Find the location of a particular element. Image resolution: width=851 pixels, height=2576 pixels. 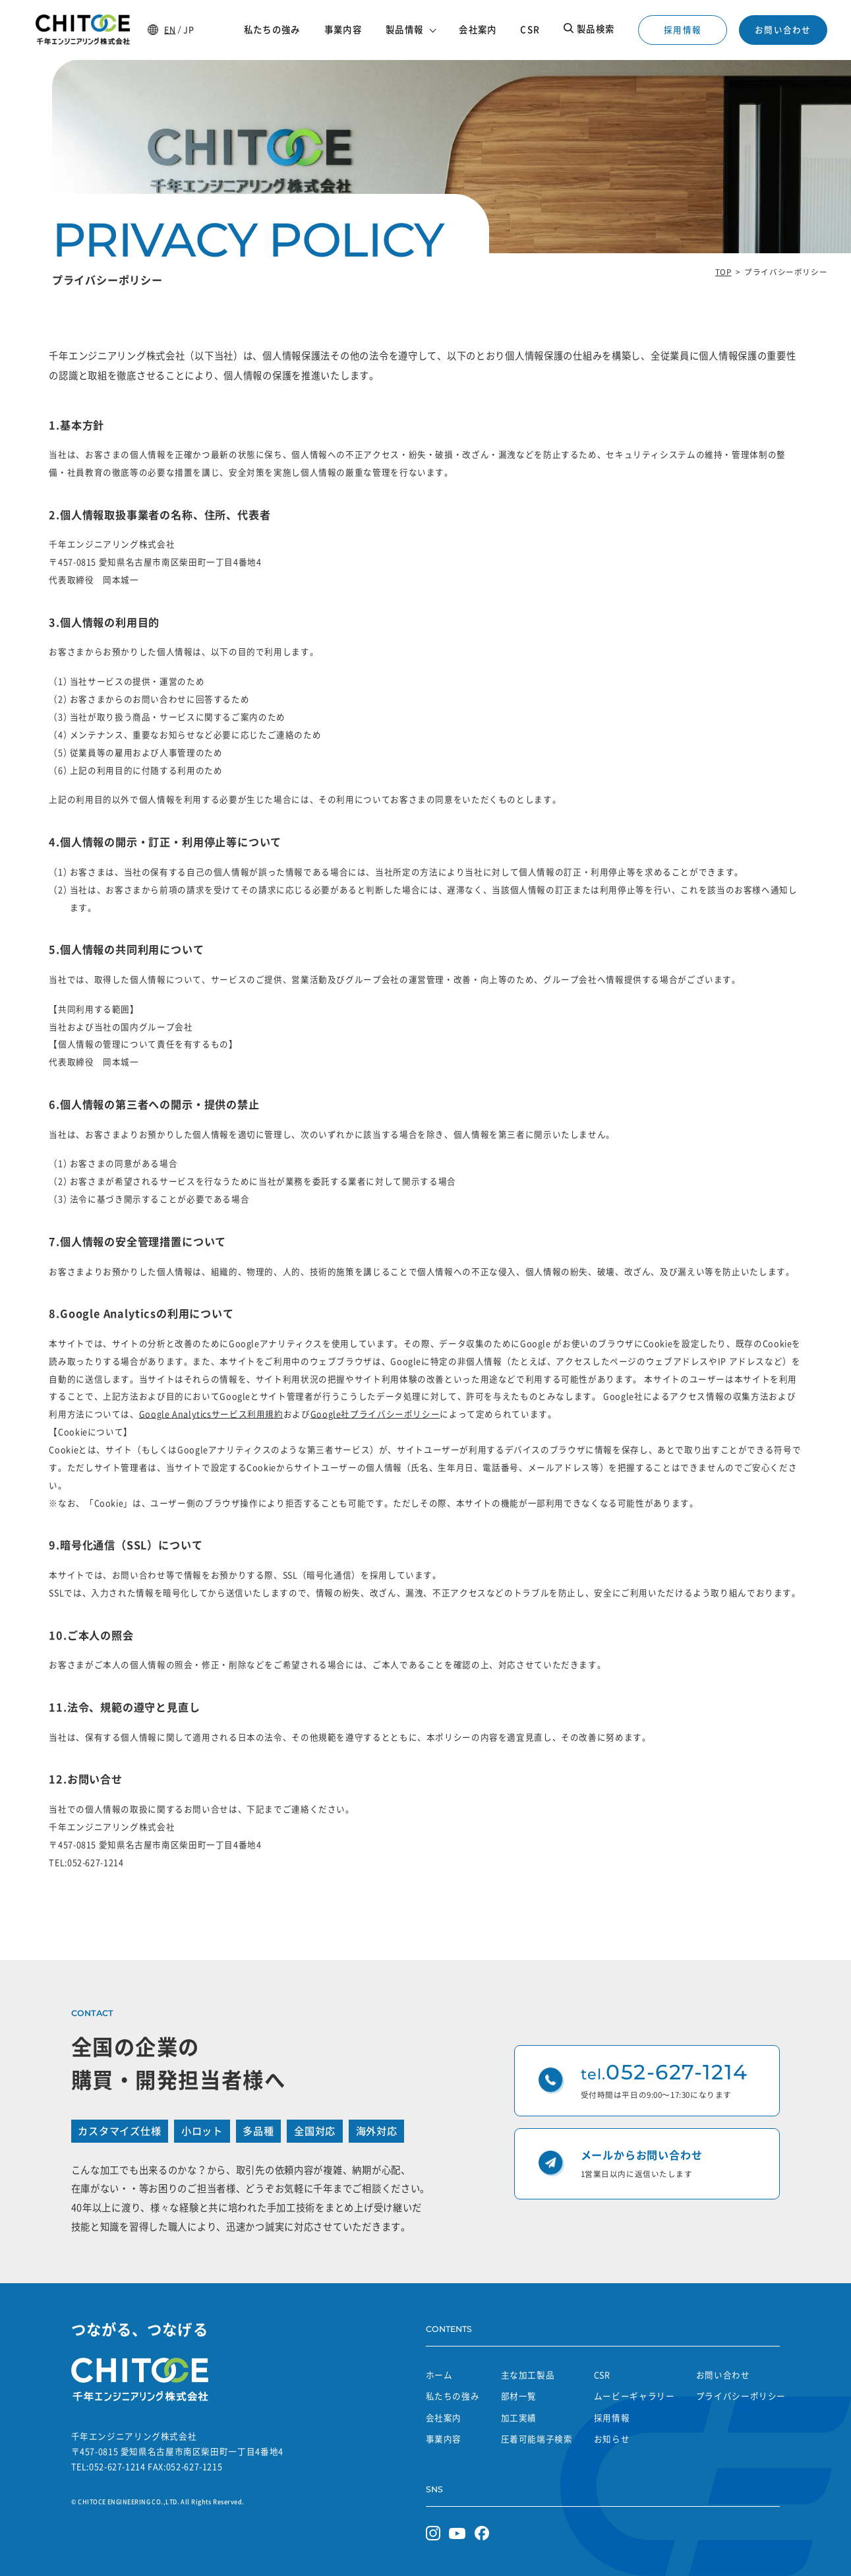

私たちの強み is located at coordinates (453, 2395).